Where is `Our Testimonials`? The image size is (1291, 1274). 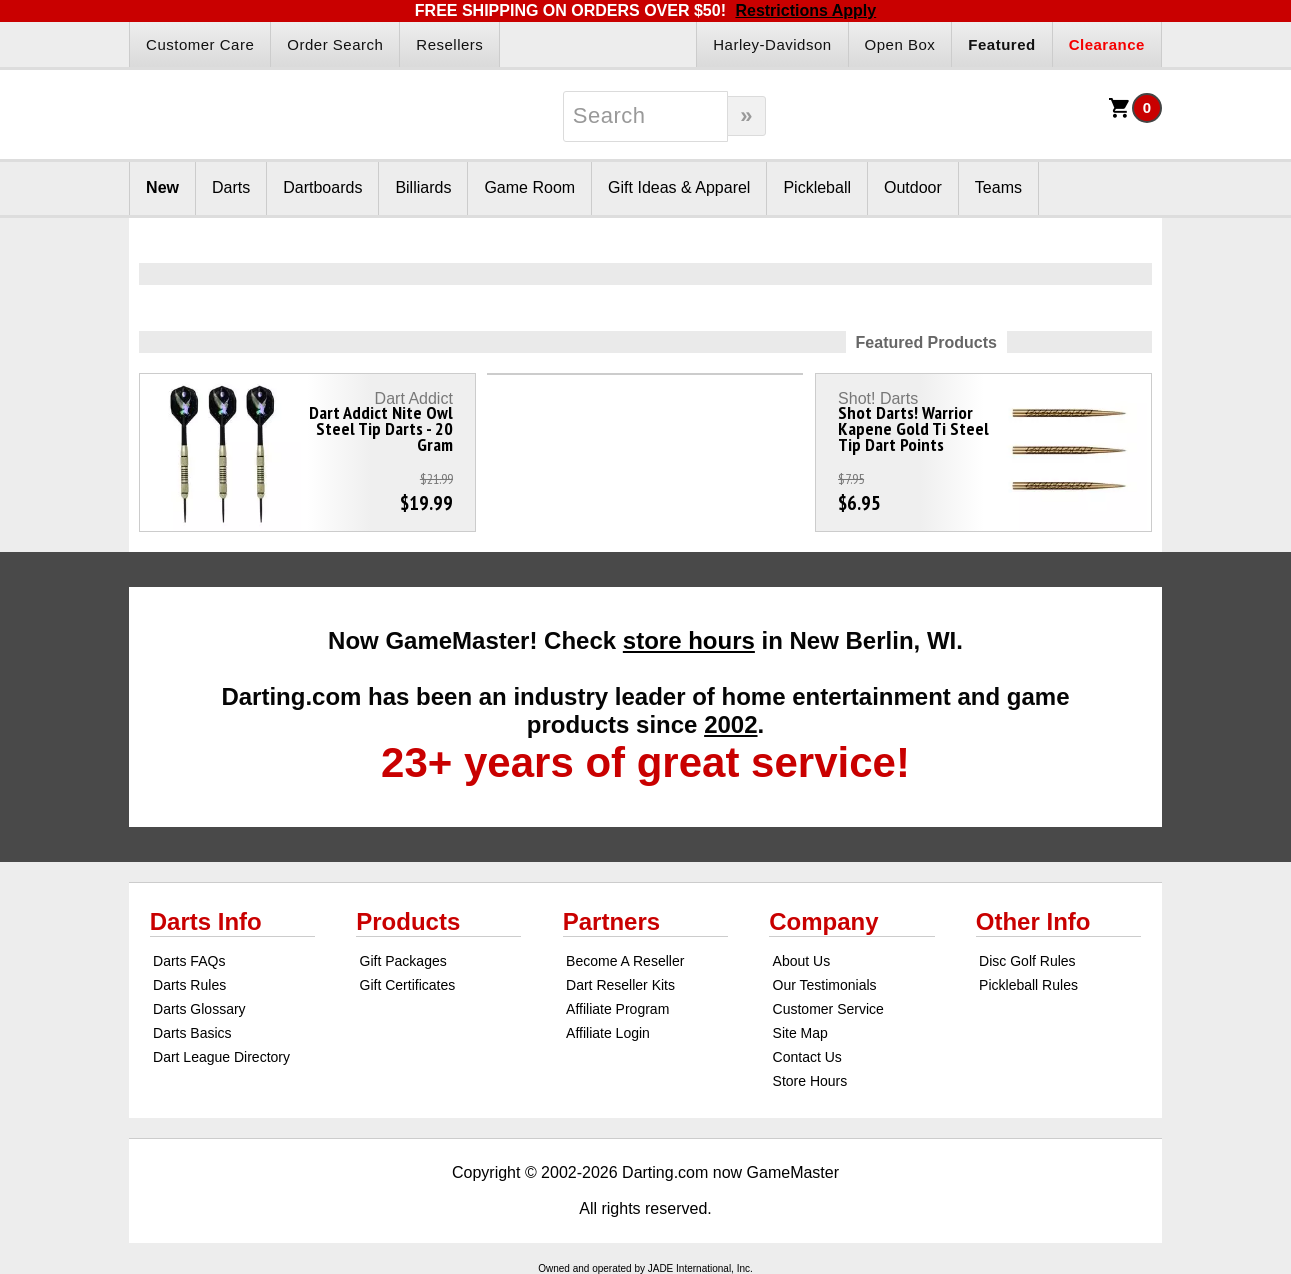 Our Testimonials is located at coordinates (825, 985).